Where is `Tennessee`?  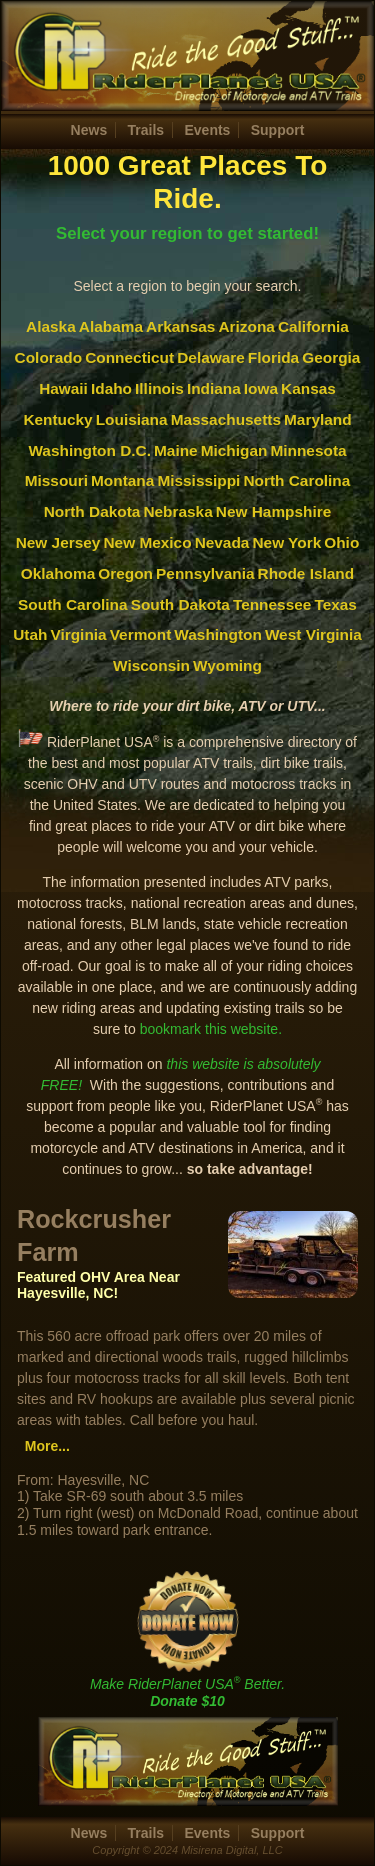
Tennessee is located at coordinates (272, 604).